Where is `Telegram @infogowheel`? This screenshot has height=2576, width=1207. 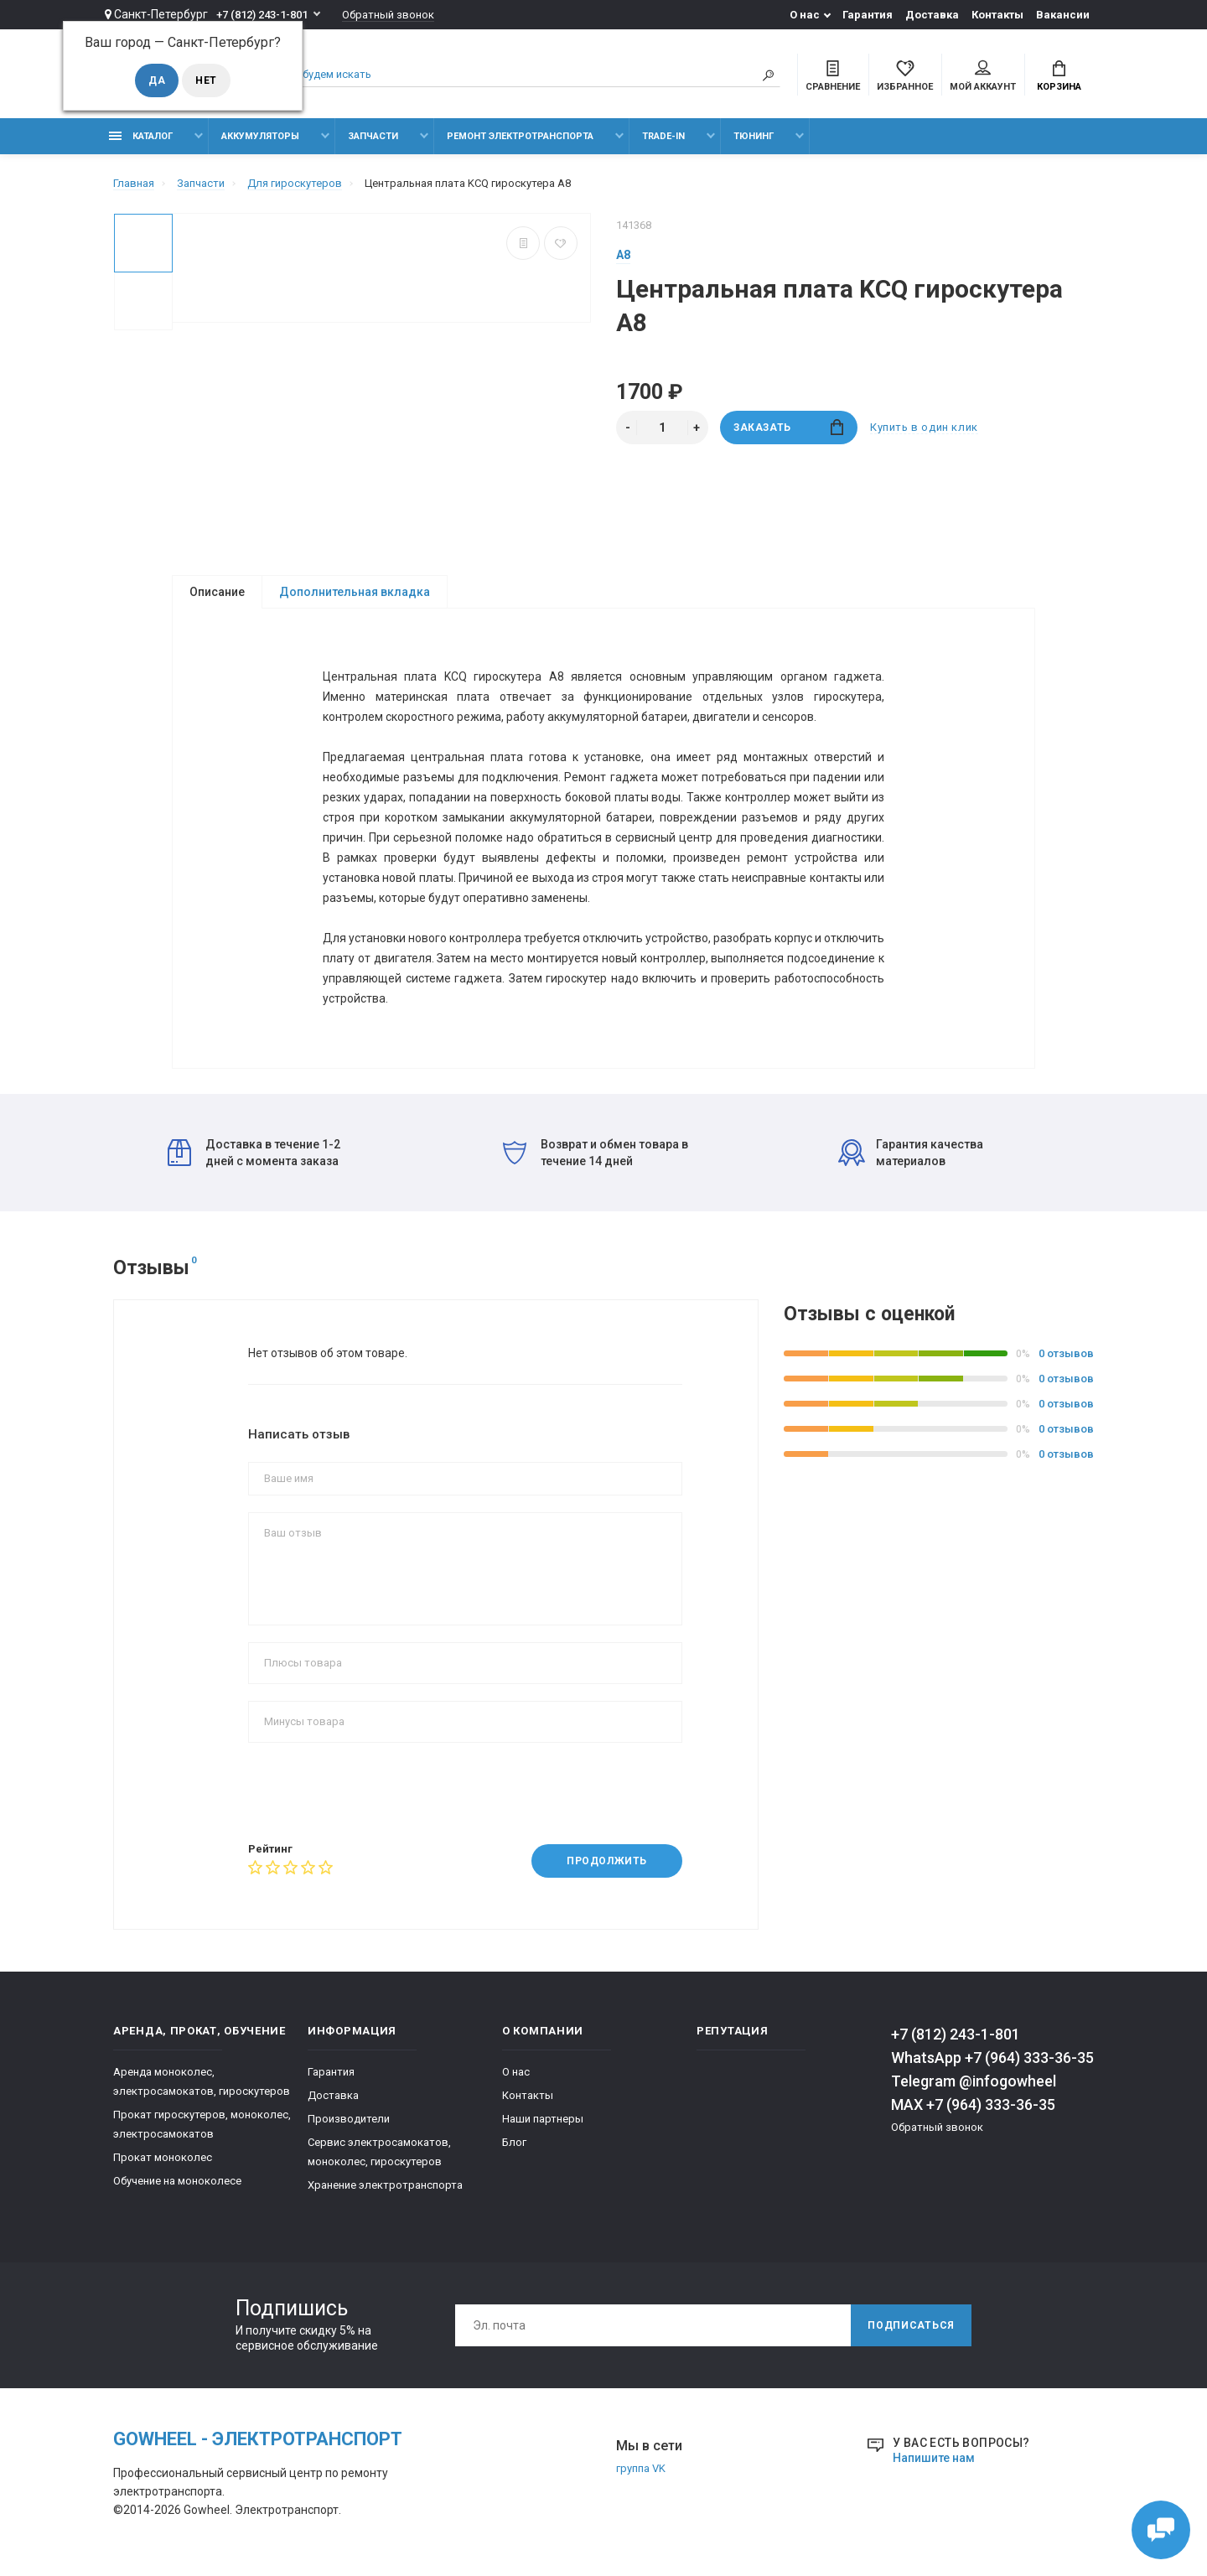 Telegram @infogowheel is located at coordinates (973, 2081).